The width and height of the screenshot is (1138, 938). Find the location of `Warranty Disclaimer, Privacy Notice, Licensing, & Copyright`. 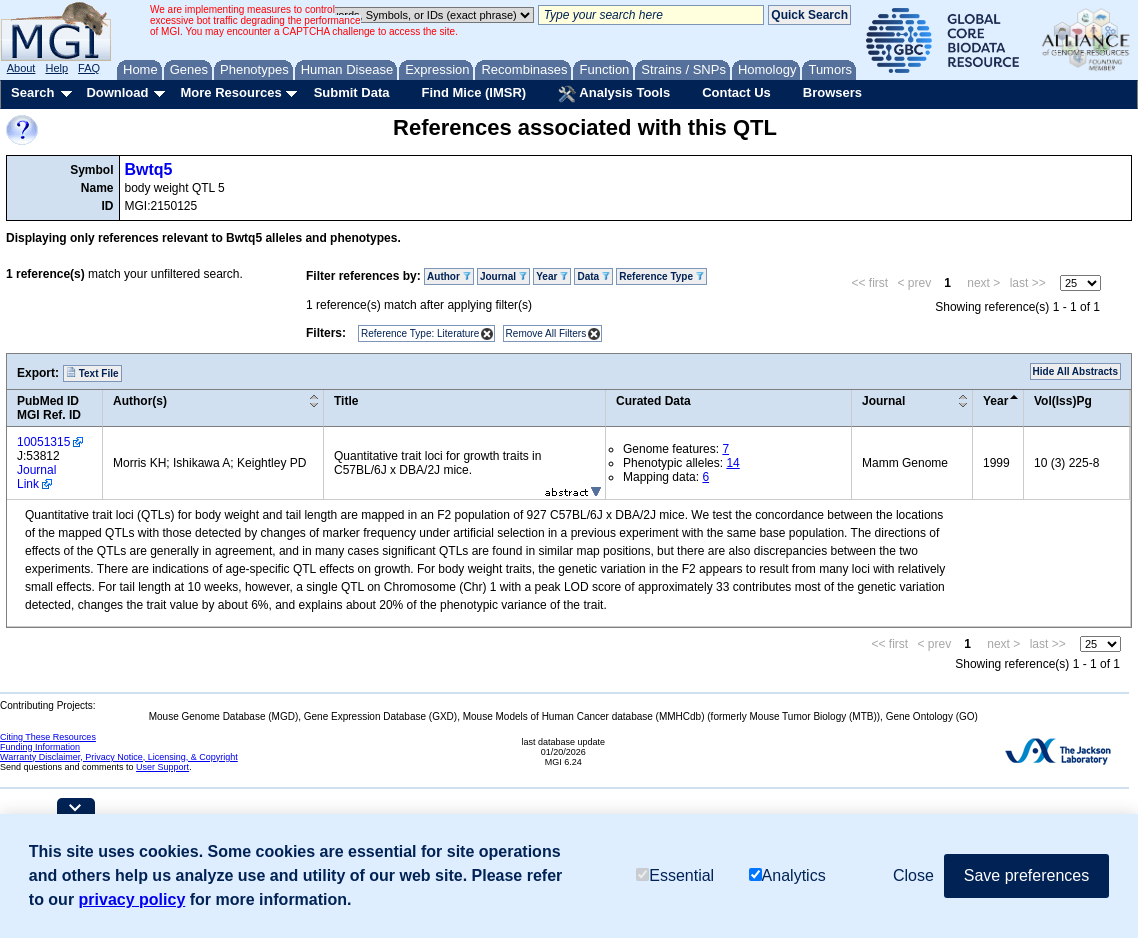

Warranty Disclaimer, Privacy Notice, Licensing, & Copyright is located at coordinates (119, 757).